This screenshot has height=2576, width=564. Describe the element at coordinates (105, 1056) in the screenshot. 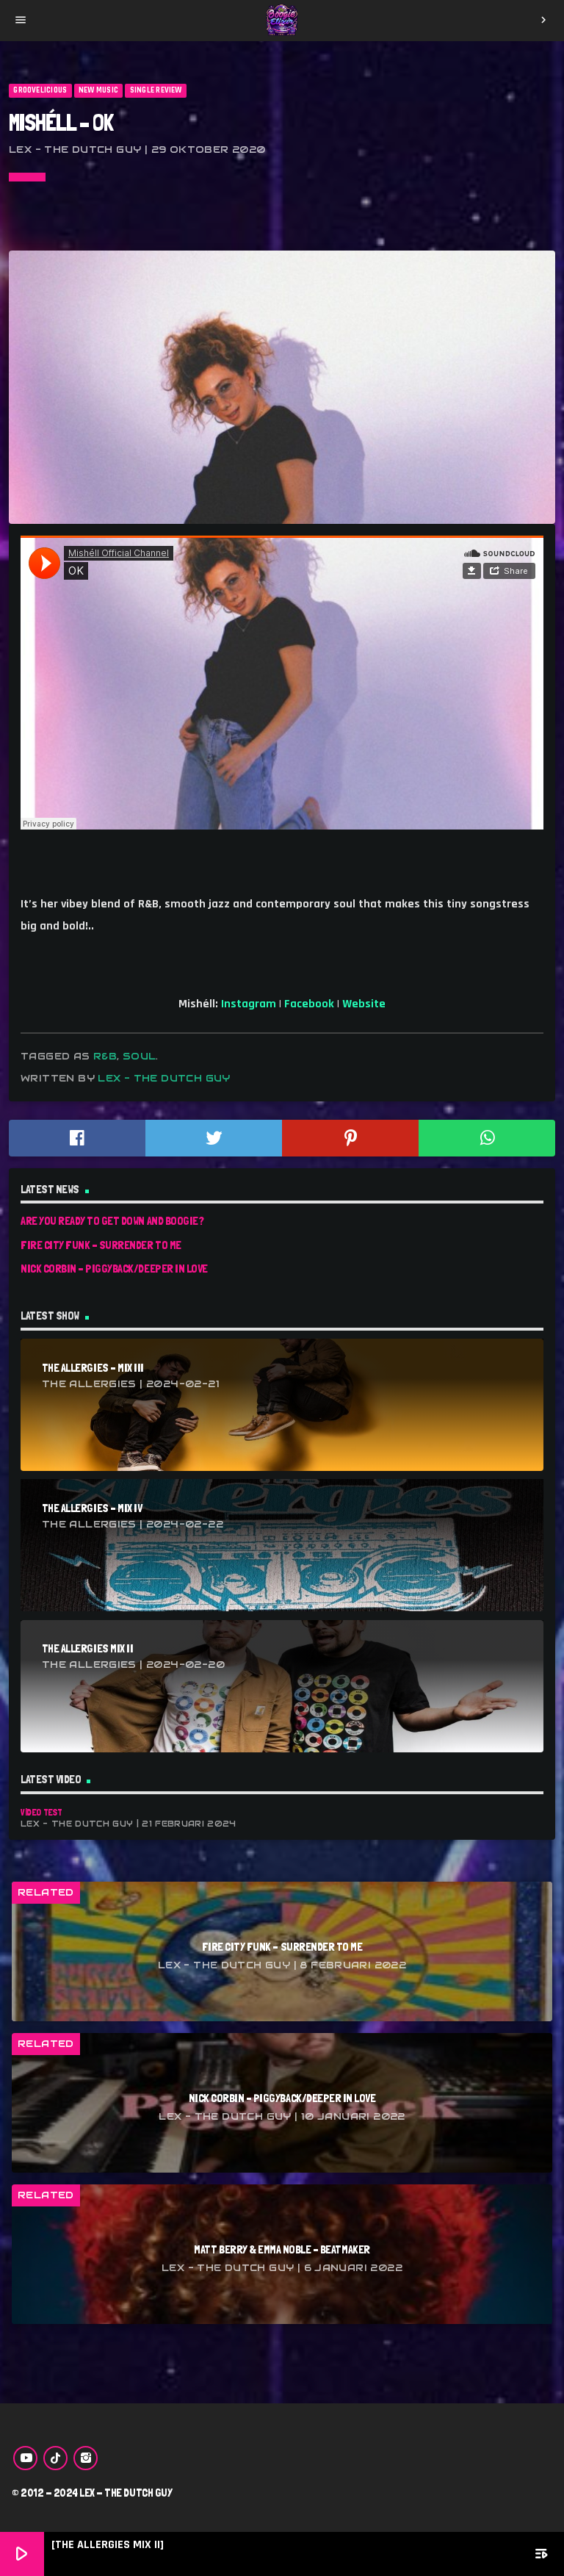

I see `r&b` at that location.